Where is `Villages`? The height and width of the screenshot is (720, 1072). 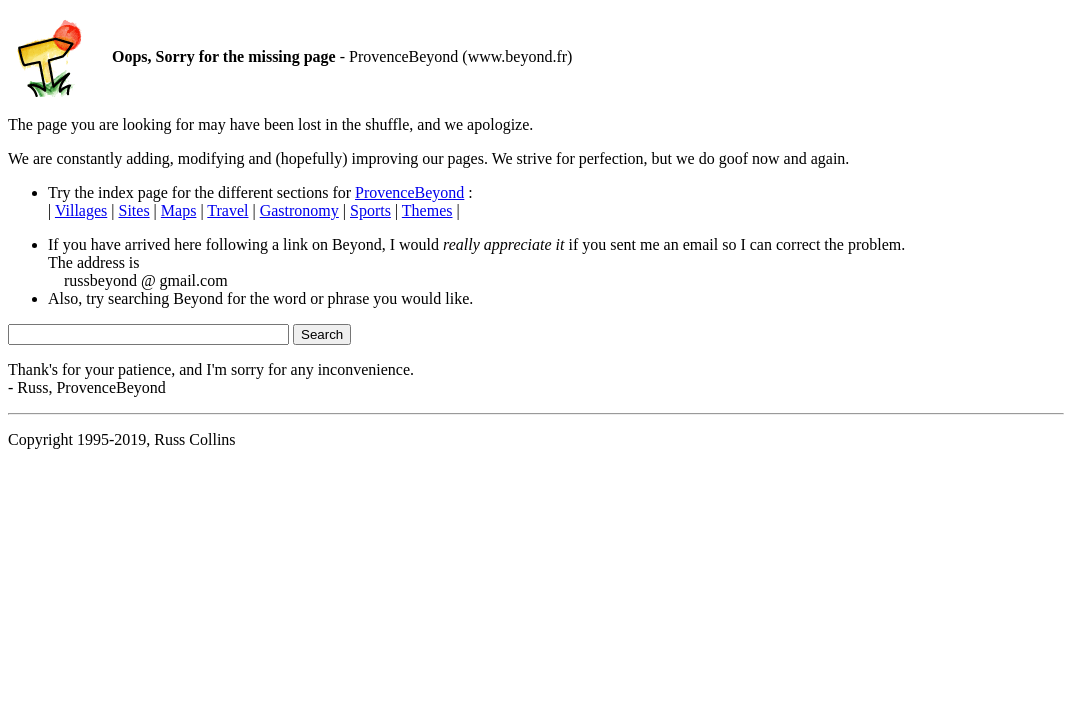
Villages is located at coordinates (81, 210).